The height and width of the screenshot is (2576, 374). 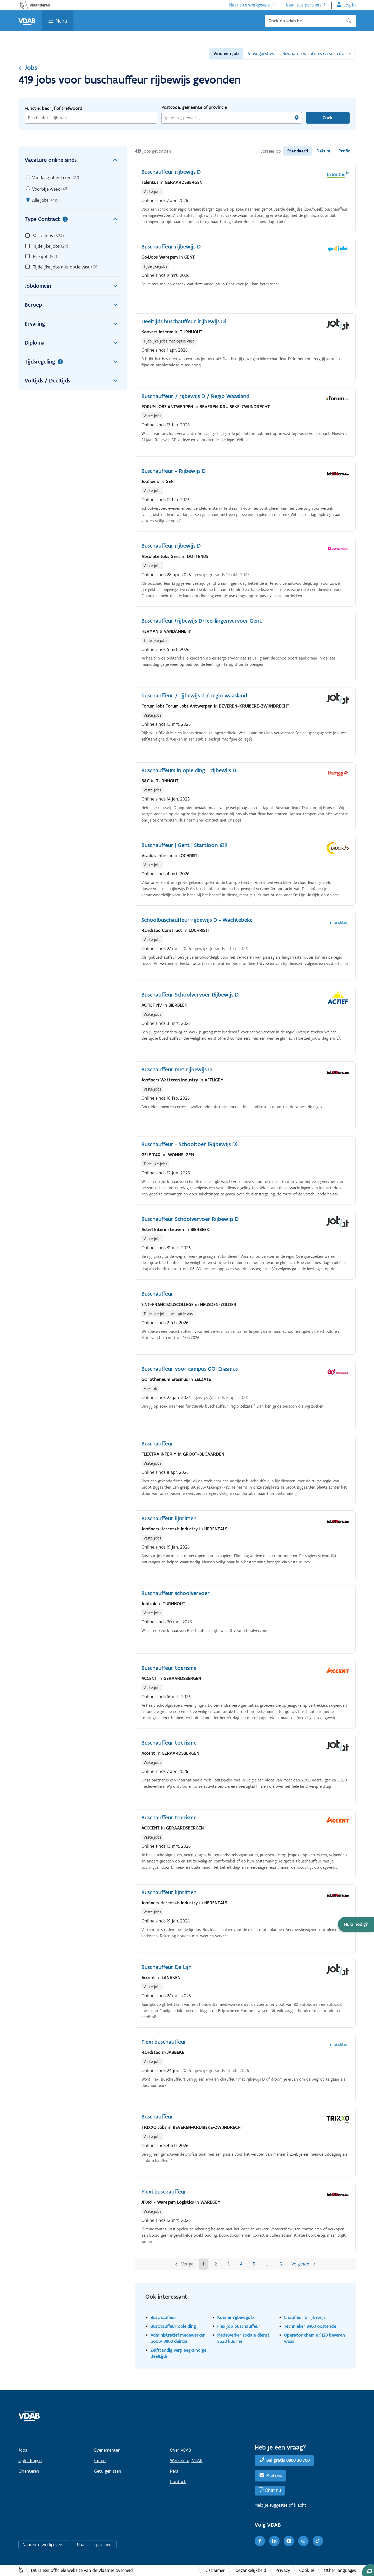 What do you see at coordinates (30, 2460) in the screenshot?
I see `Opleidingen` at bounding box center [30, 2460].